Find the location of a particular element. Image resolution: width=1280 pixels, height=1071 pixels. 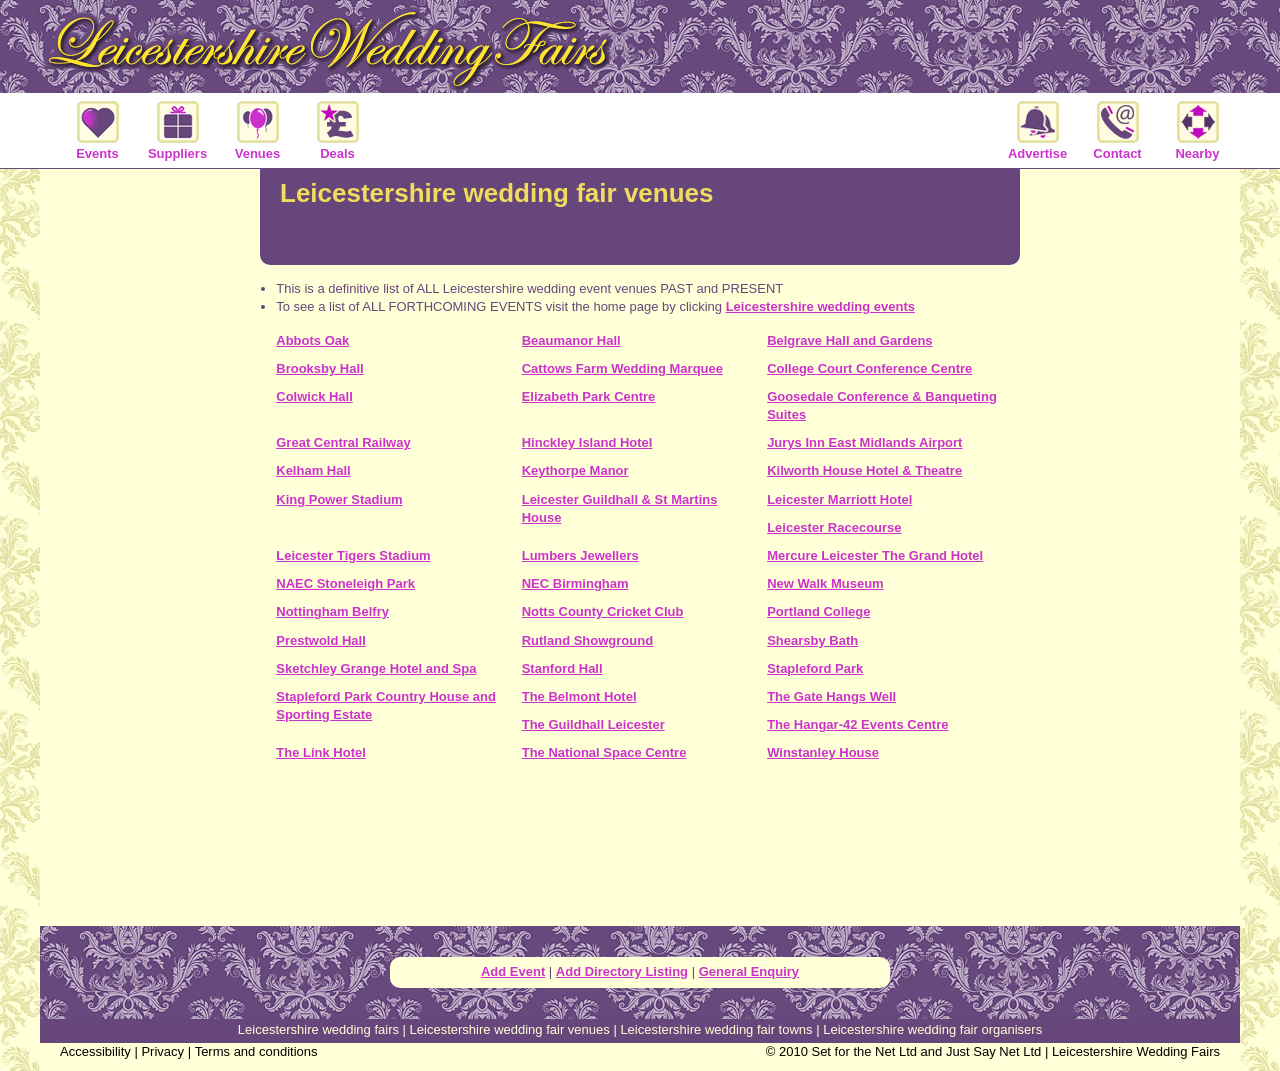

The Guildhall Leicester is located at coordinates (593, 724).